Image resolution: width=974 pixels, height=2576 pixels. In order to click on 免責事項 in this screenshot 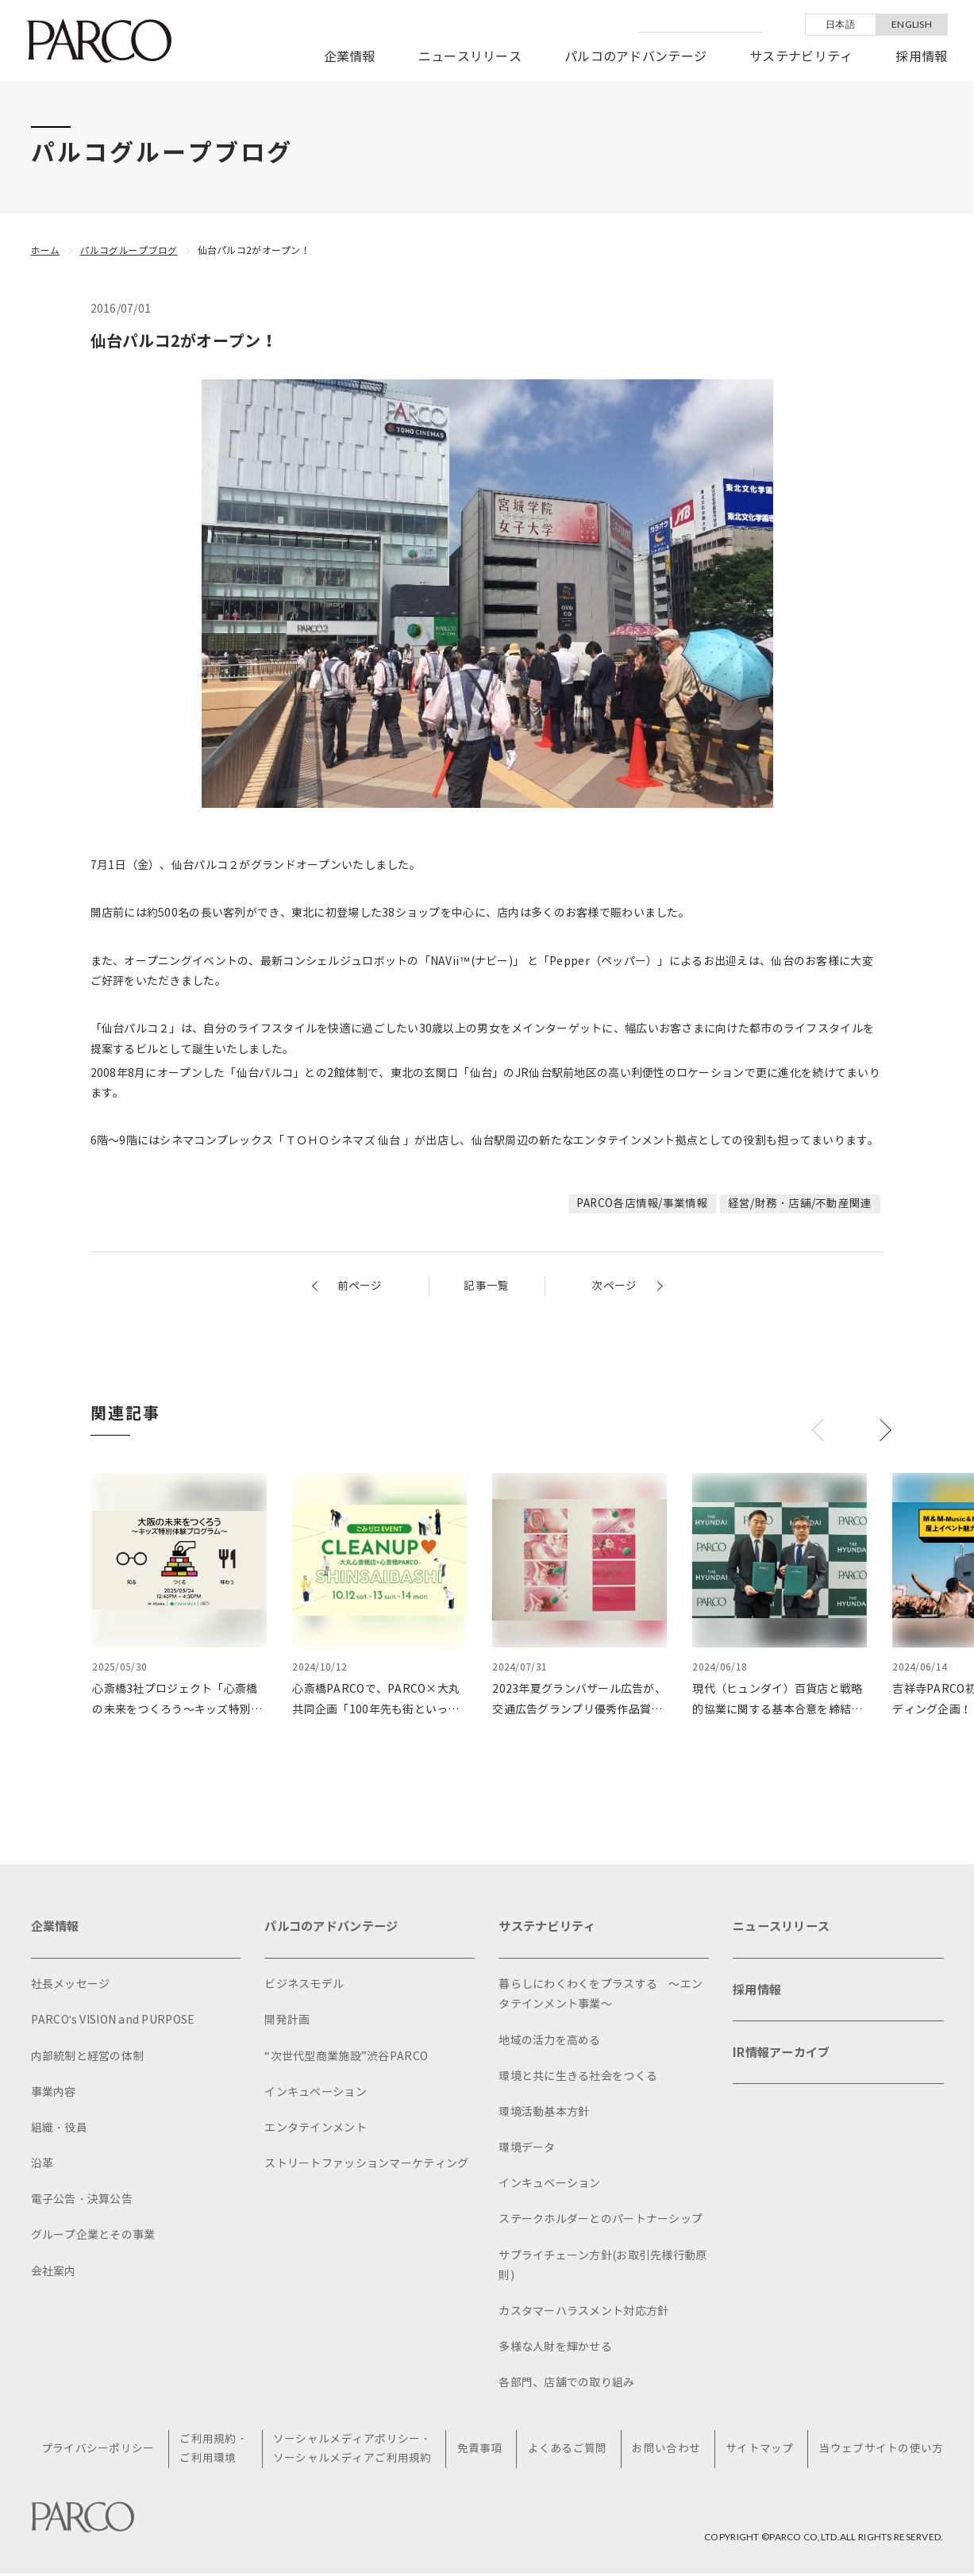, I will do `click(481, 2451)`.